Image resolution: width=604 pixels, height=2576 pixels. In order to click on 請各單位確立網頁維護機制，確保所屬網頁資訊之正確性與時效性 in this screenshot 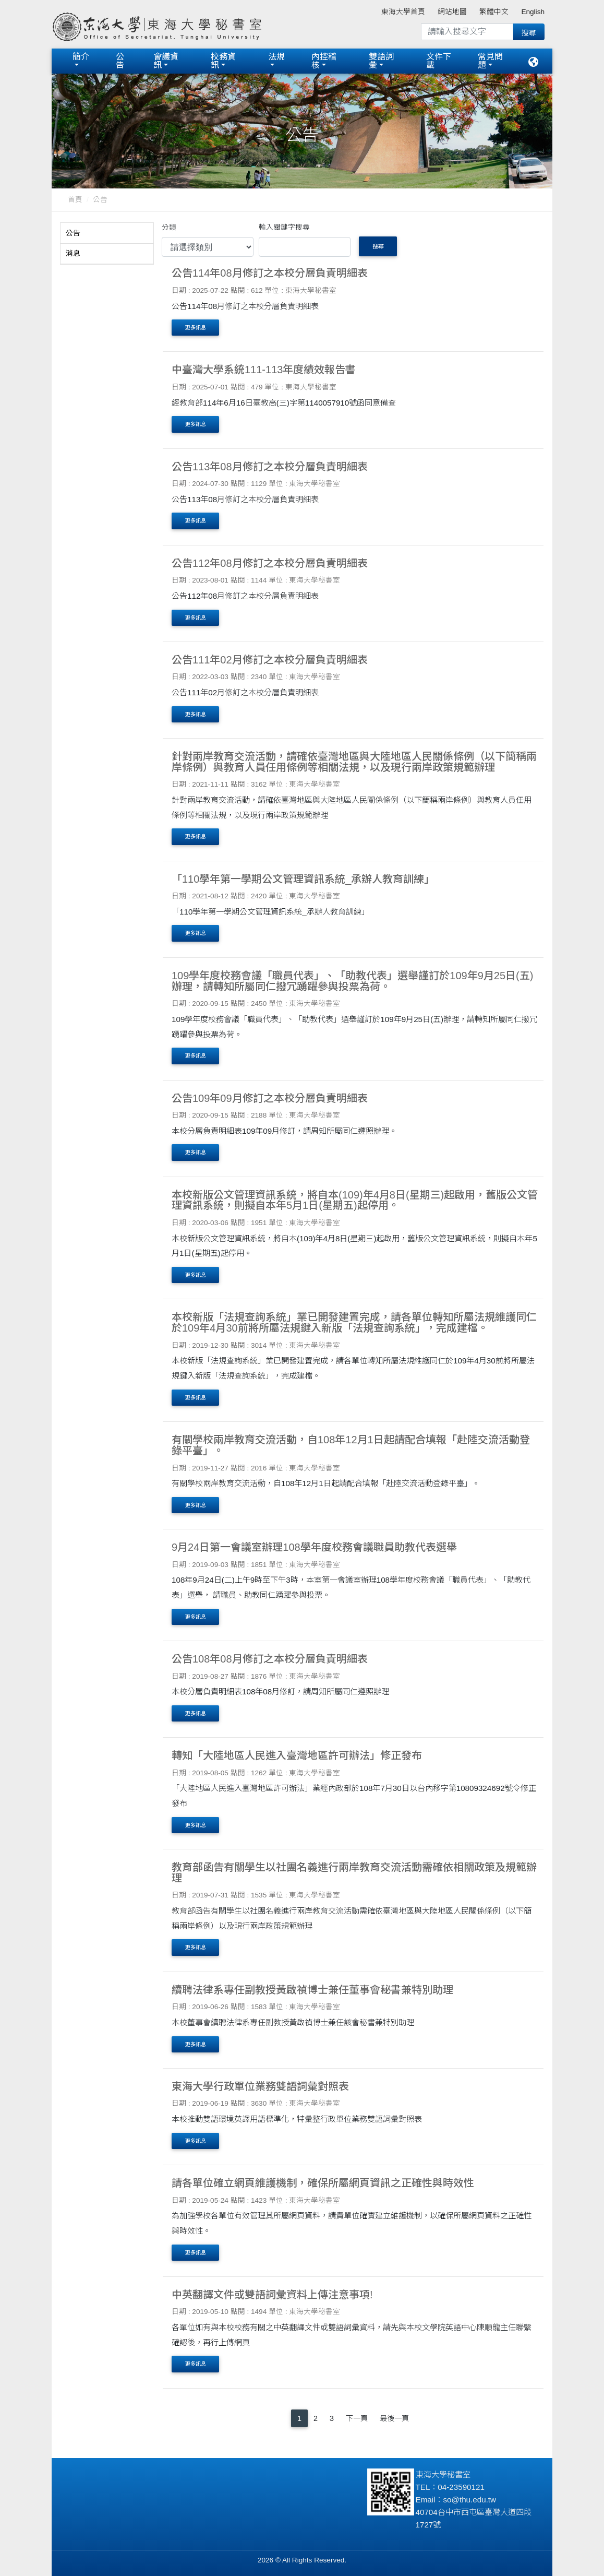, I will do `click(323, 2183)`.